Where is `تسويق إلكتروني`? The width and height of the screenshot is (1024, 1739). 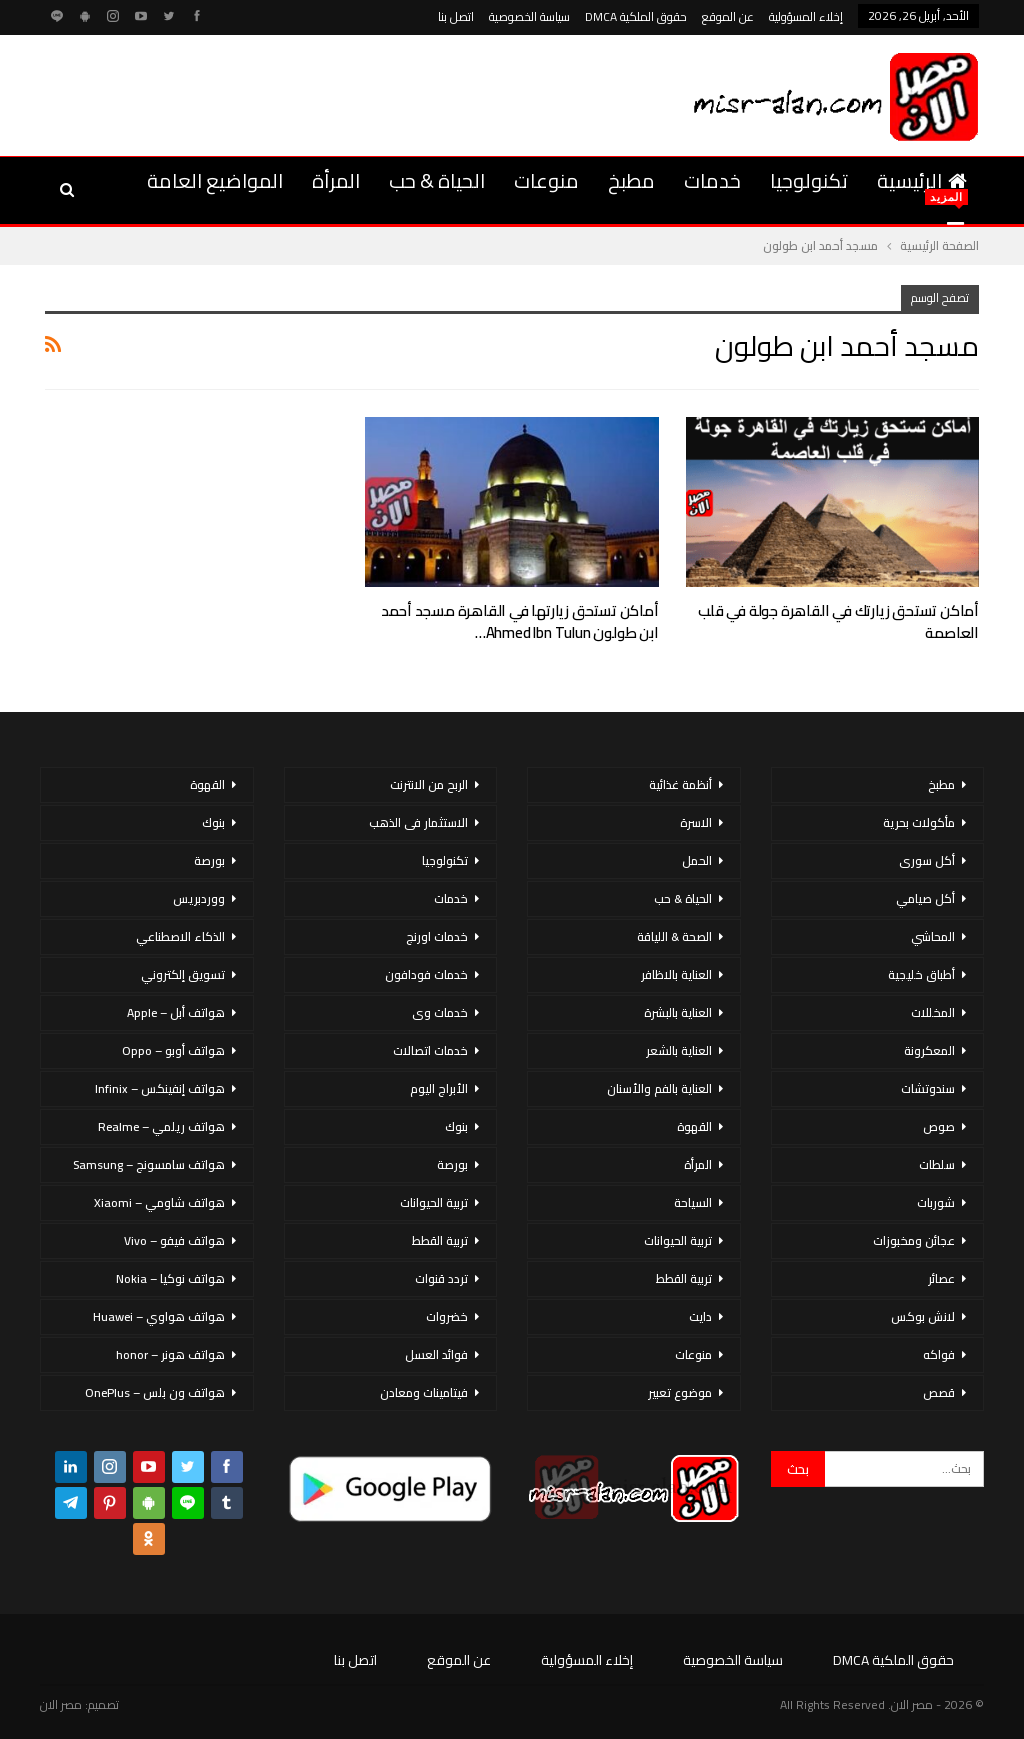 تسويق إلكتروني is located at coordinates (183, 974).